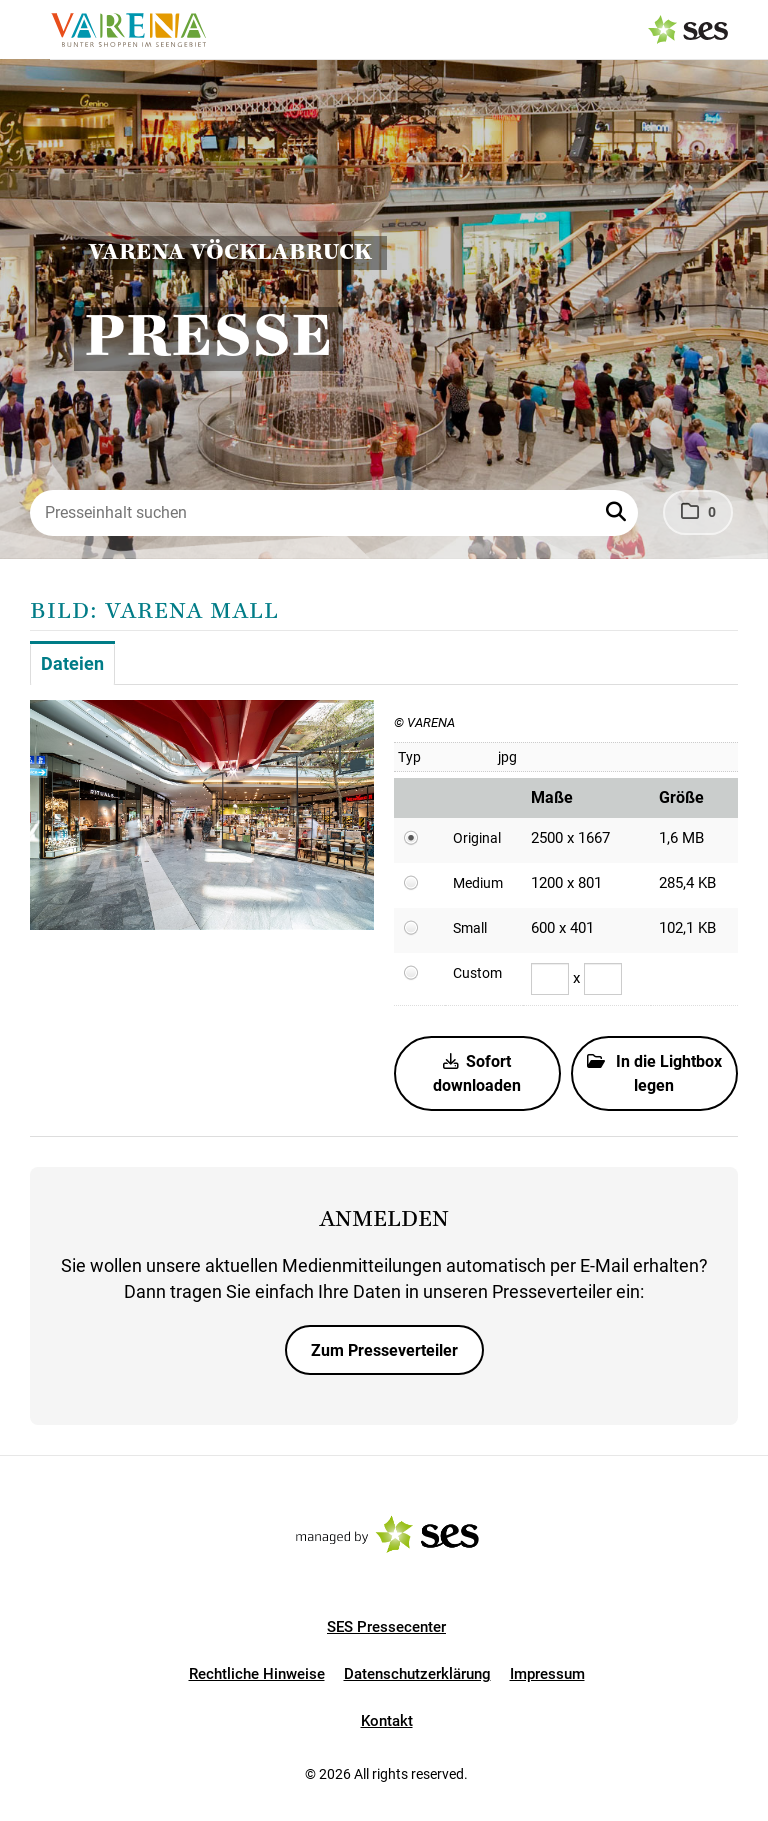  I want to click on In die Lightbox legen, so click(654, 1073).